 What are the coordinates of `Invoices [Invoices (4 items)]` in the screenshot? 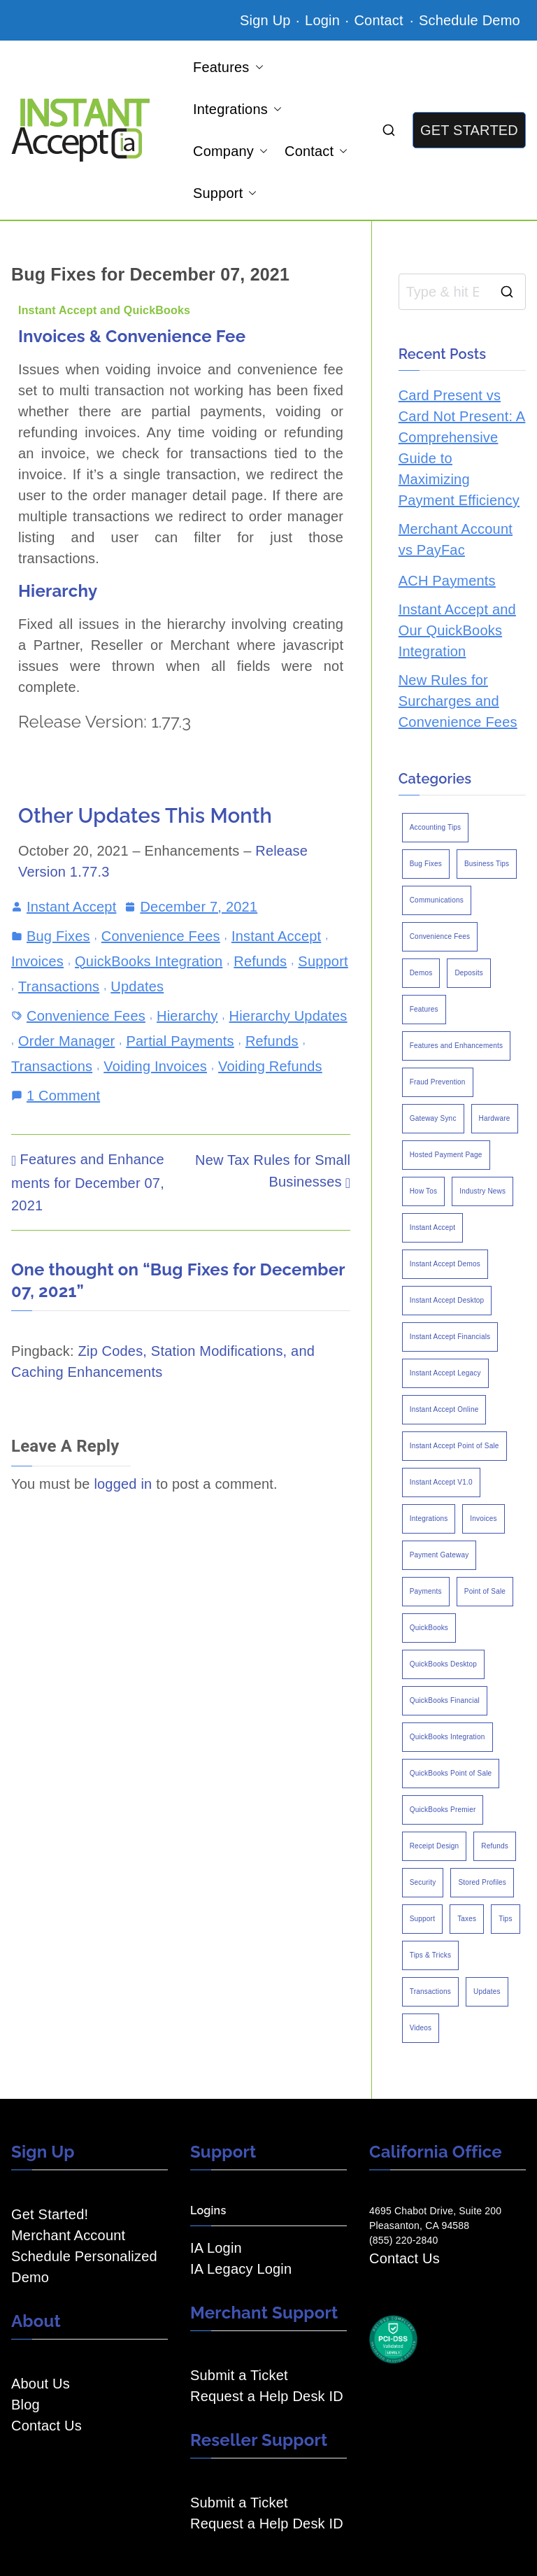 It's located at (483, 1518).